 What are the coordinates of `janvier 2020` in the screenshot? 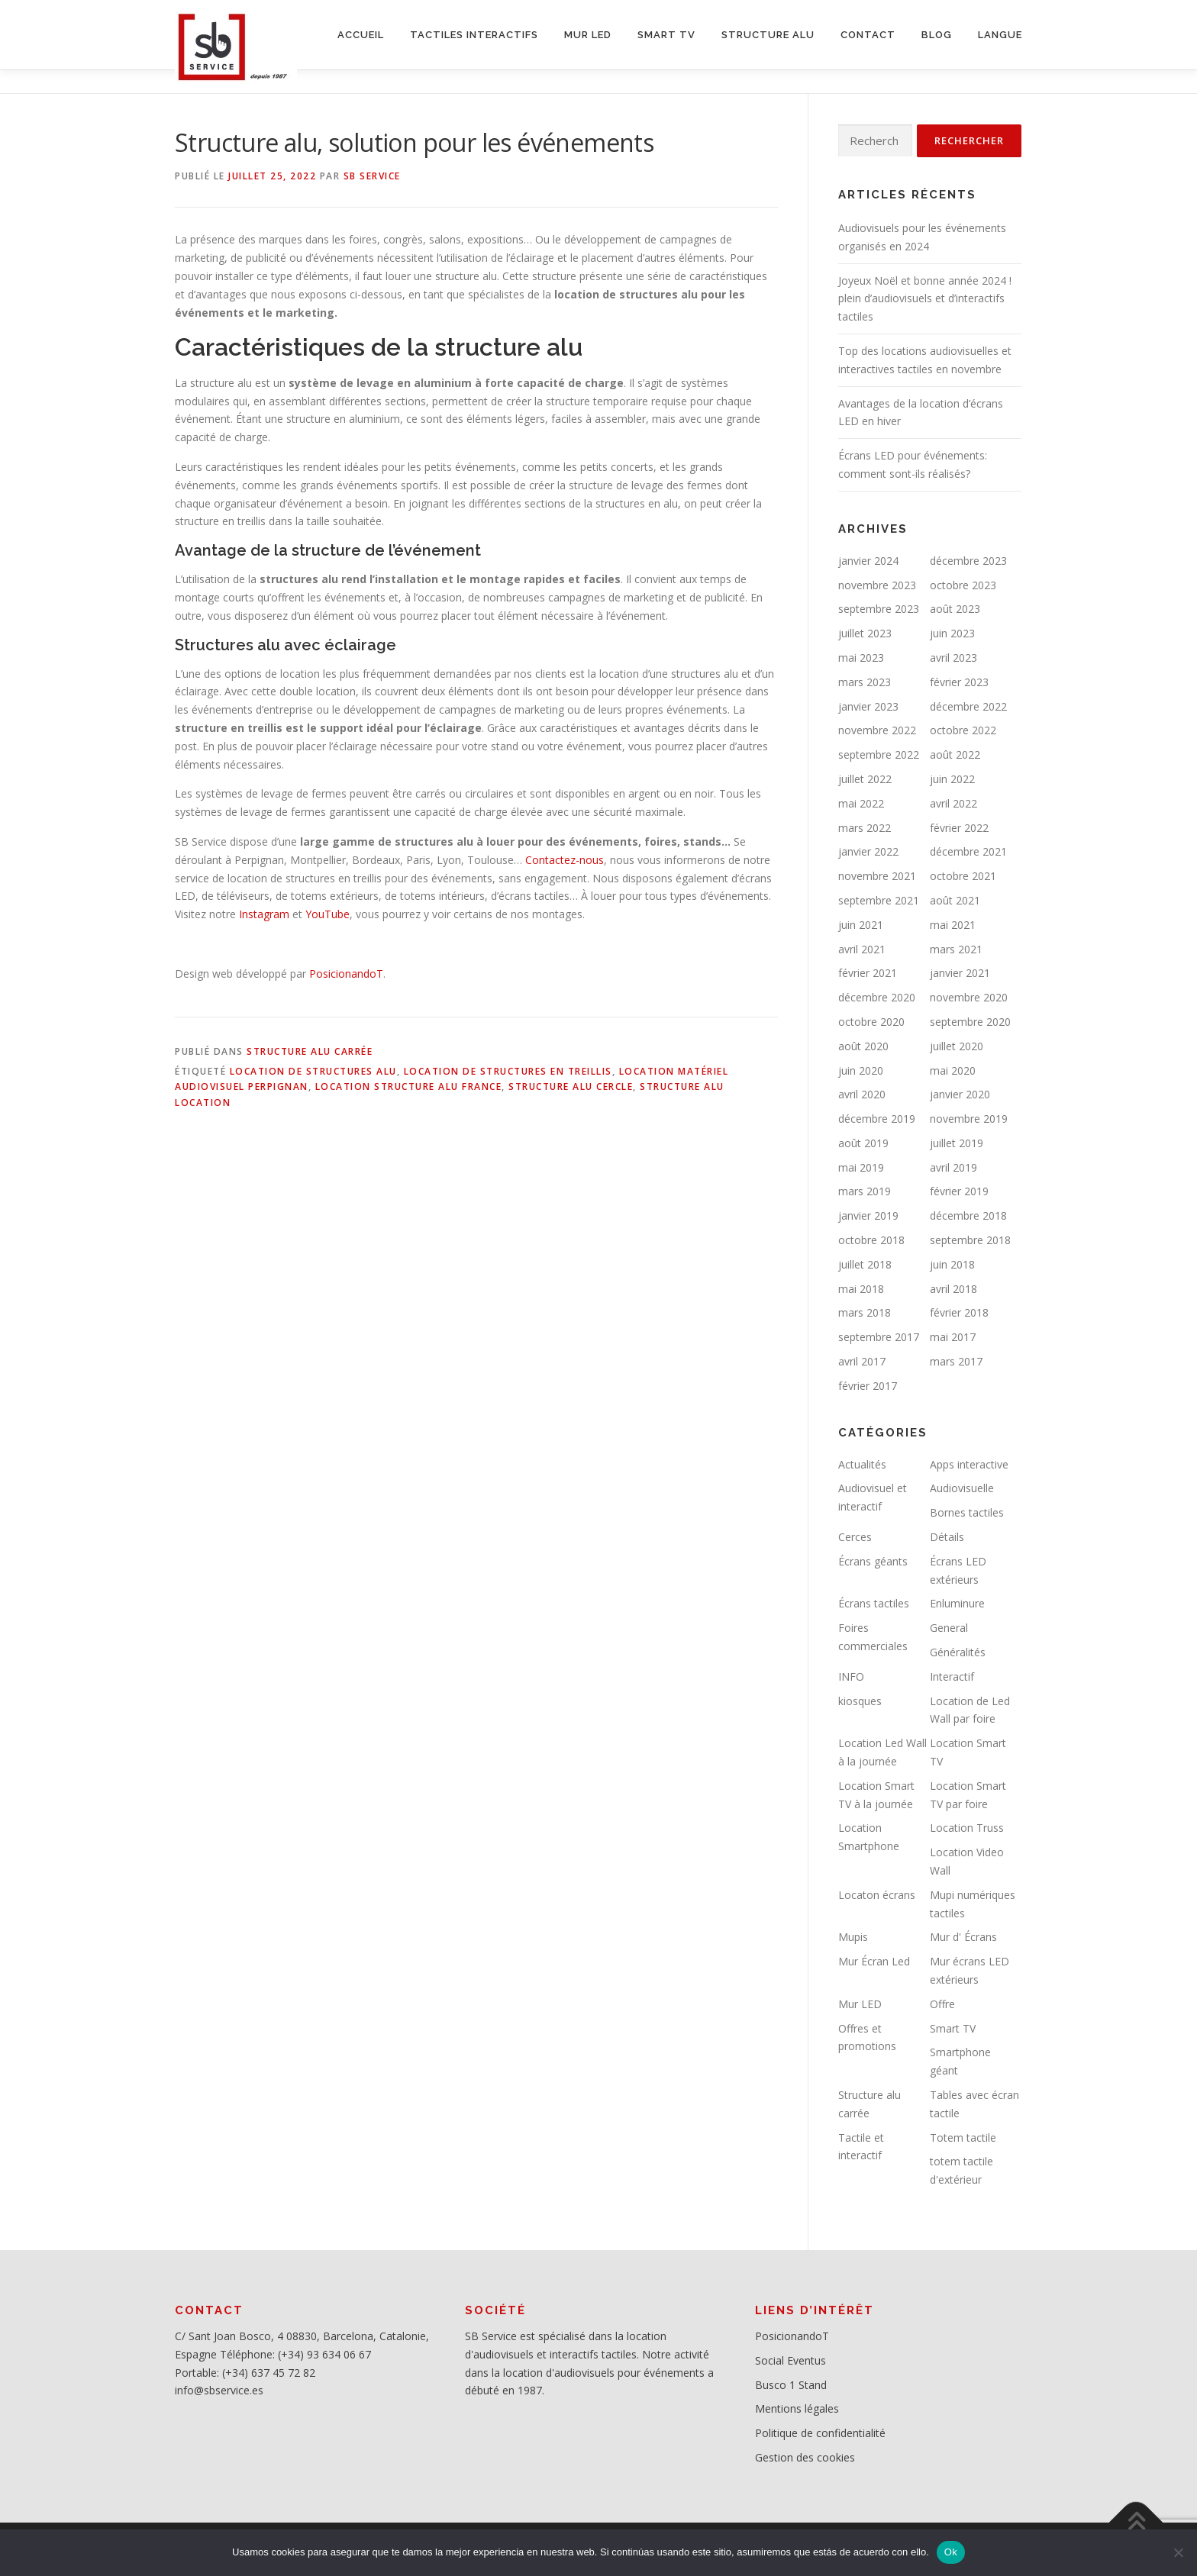 It's located at (960, 1094).